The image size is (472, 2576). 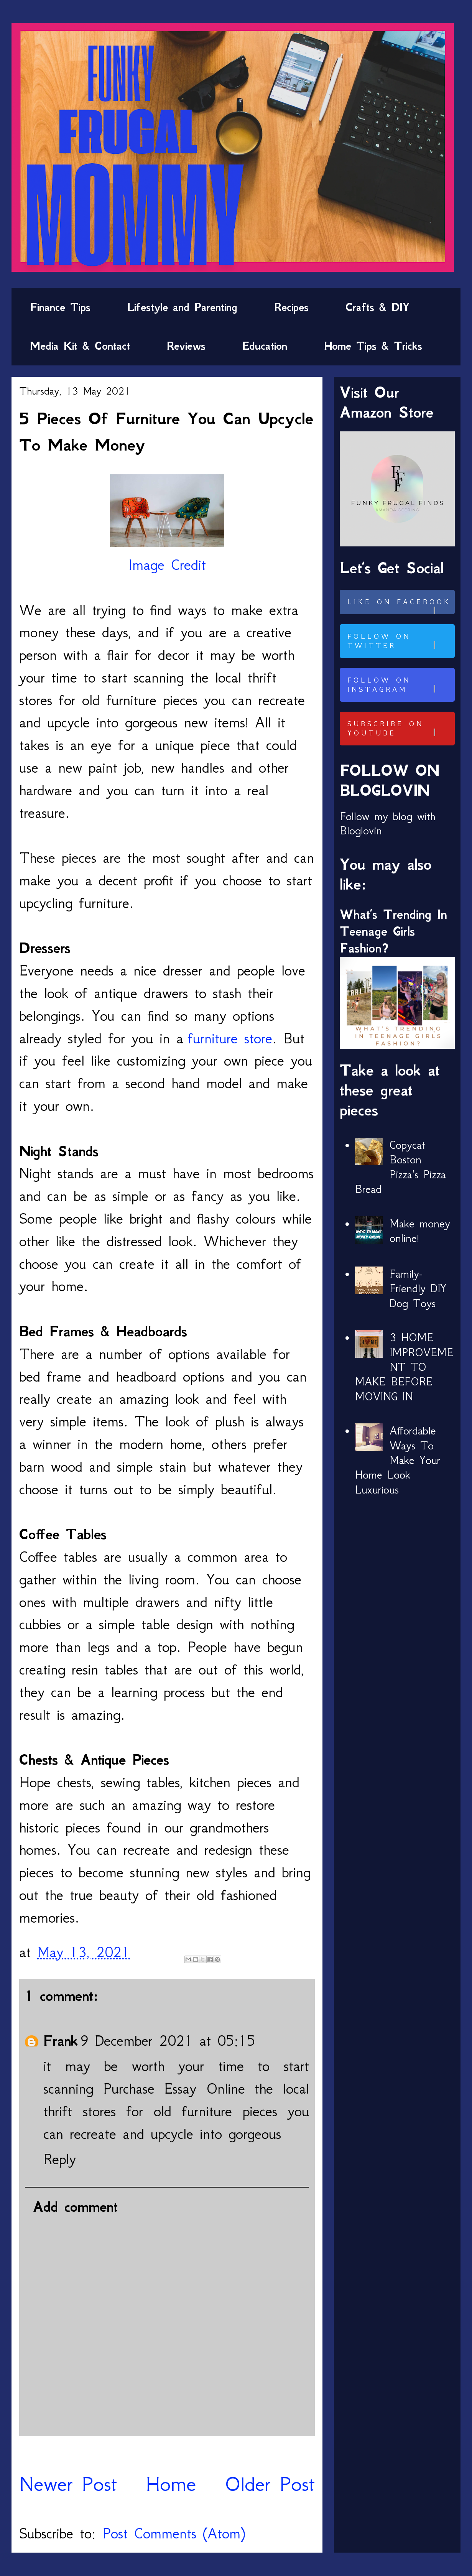 What do you see at coordinates (60, 307) in the screenshot?
I see `Finance Tips` at bounding box center [60, 307].